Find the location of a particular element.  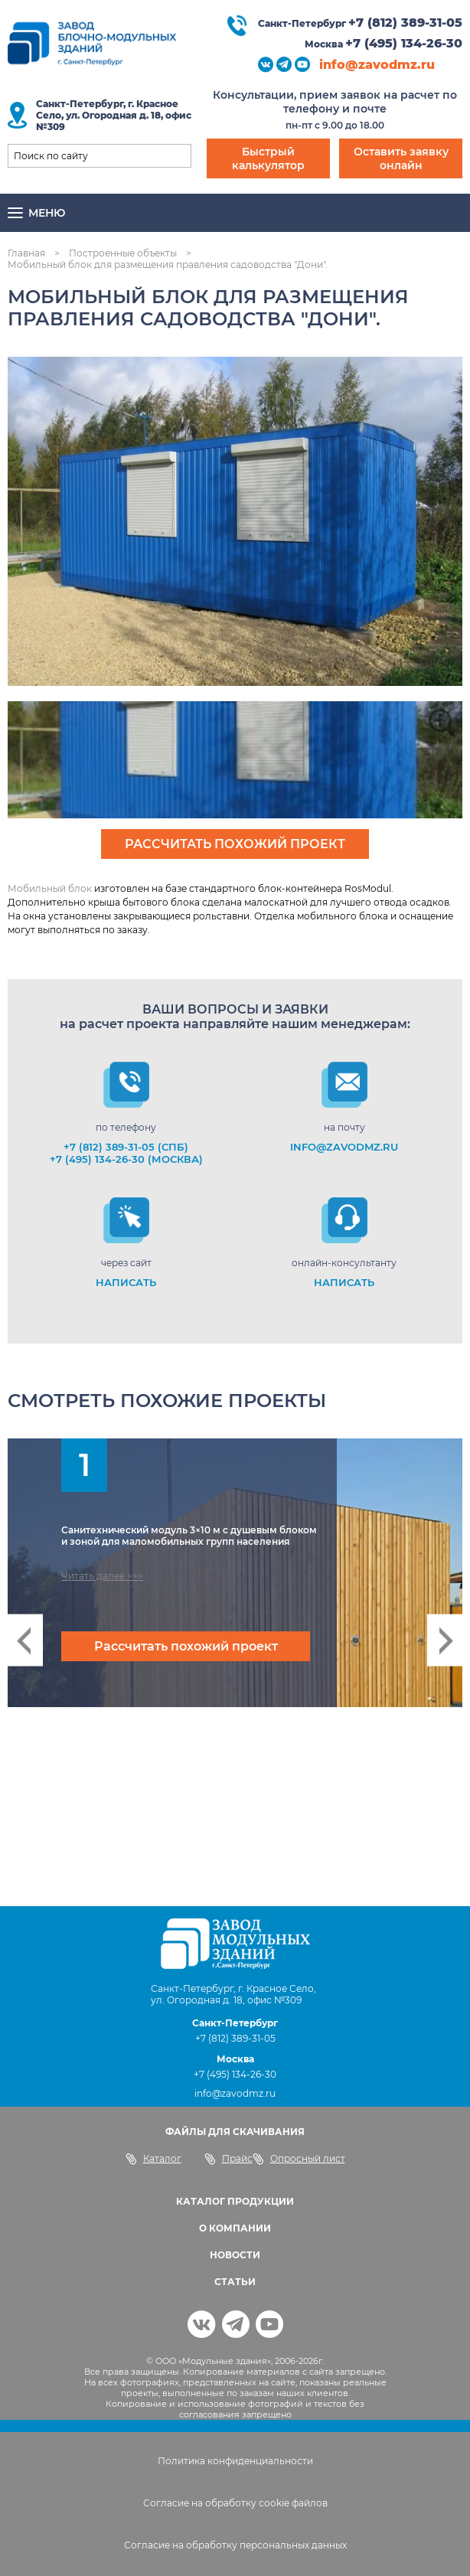

СТАТЬИ is located at coordinates (235, 2281).